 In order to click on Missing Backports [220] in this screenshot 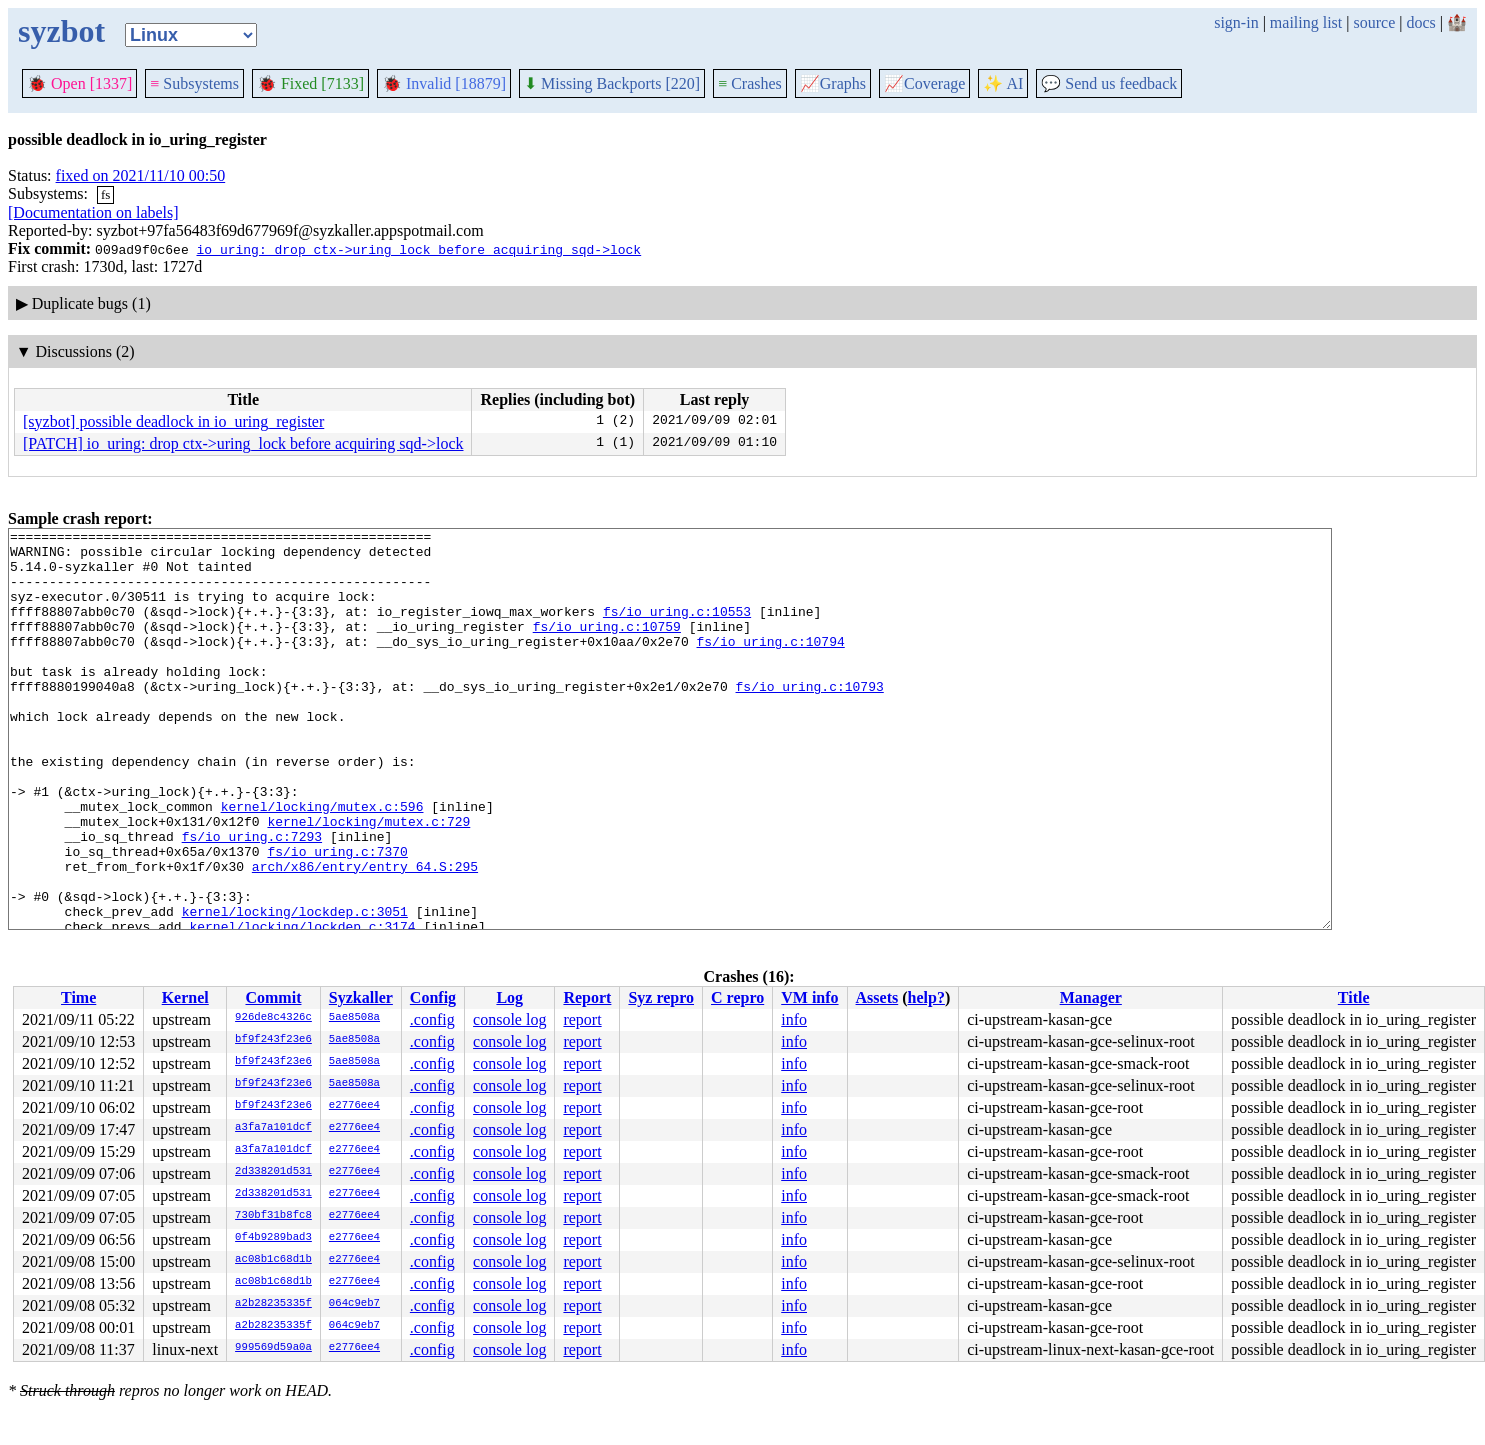, I will do `click(612, 83)`.